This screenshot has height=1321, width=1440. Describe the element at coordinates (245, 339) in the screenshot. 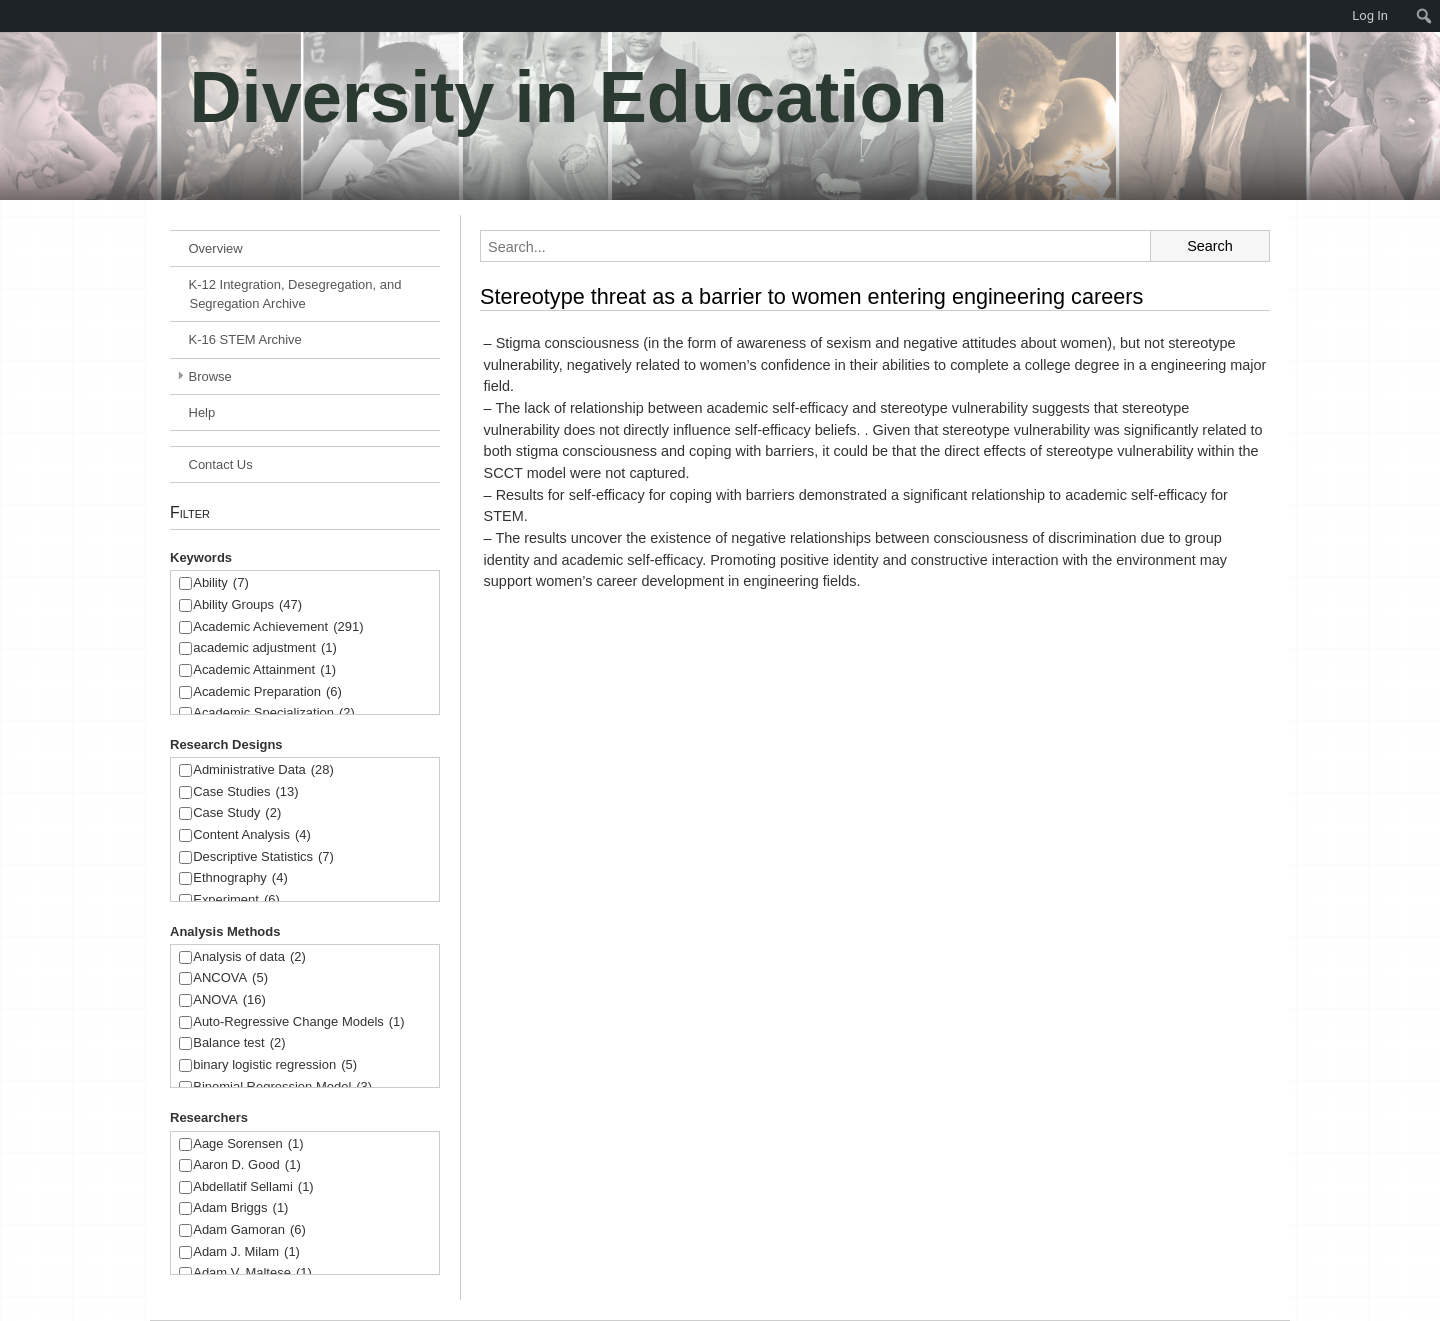

I see `K-16 STEM Archive` at that location.